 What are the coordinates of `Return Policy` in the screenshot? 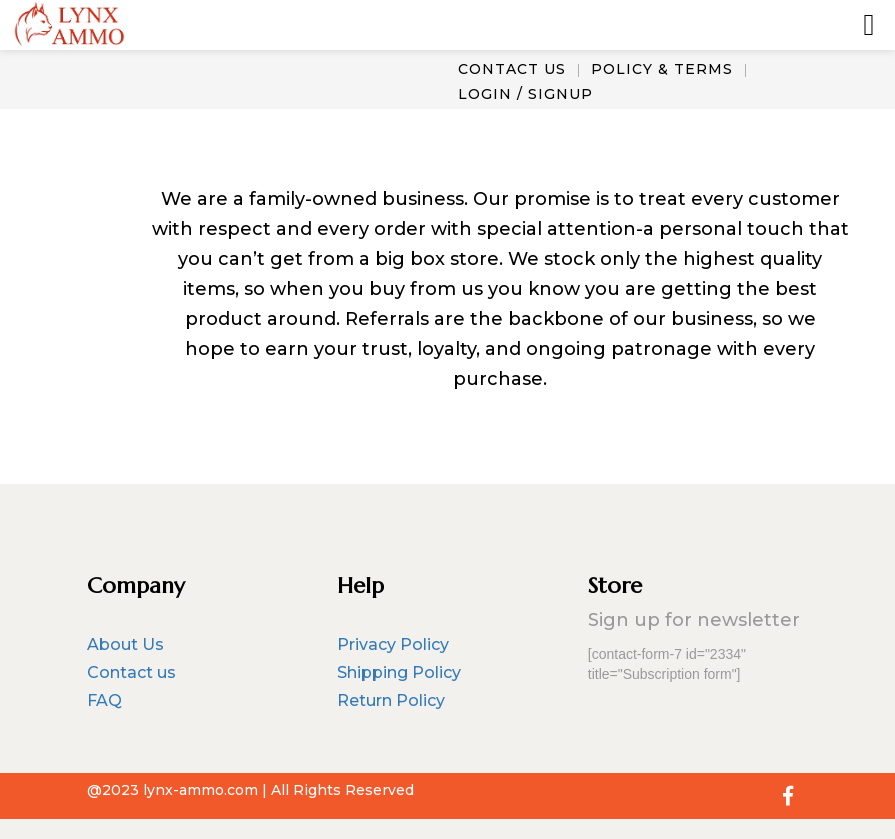 It's located at (391, 700).